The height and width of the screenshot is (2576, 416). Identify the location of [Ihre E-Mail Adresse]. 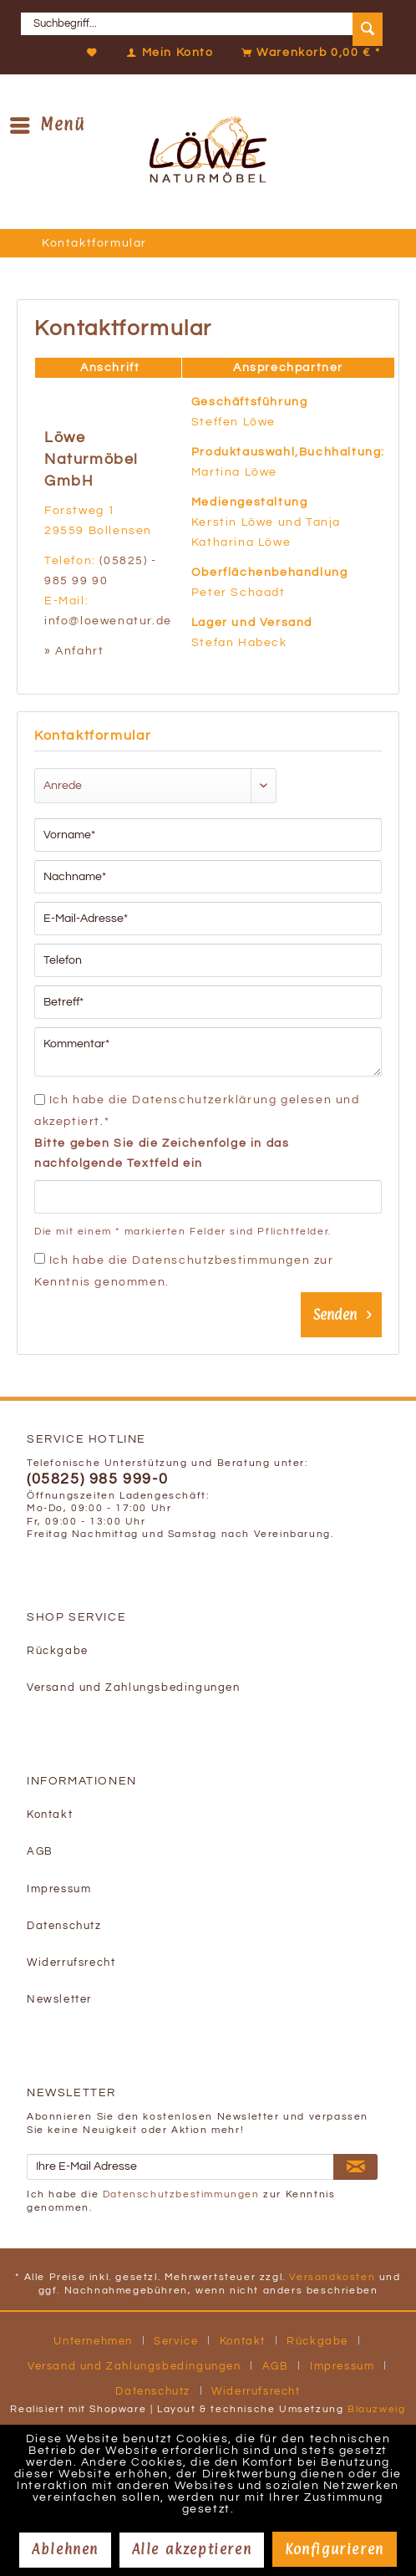
(180, 2167).